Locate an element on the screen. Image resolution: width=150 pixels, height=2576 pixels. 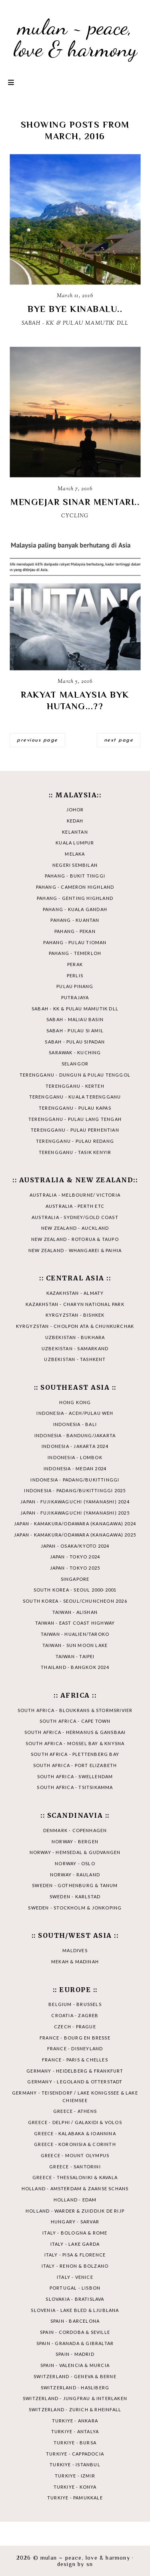
PAHANG - TEMERLOH is located at coordinates (75, 953).